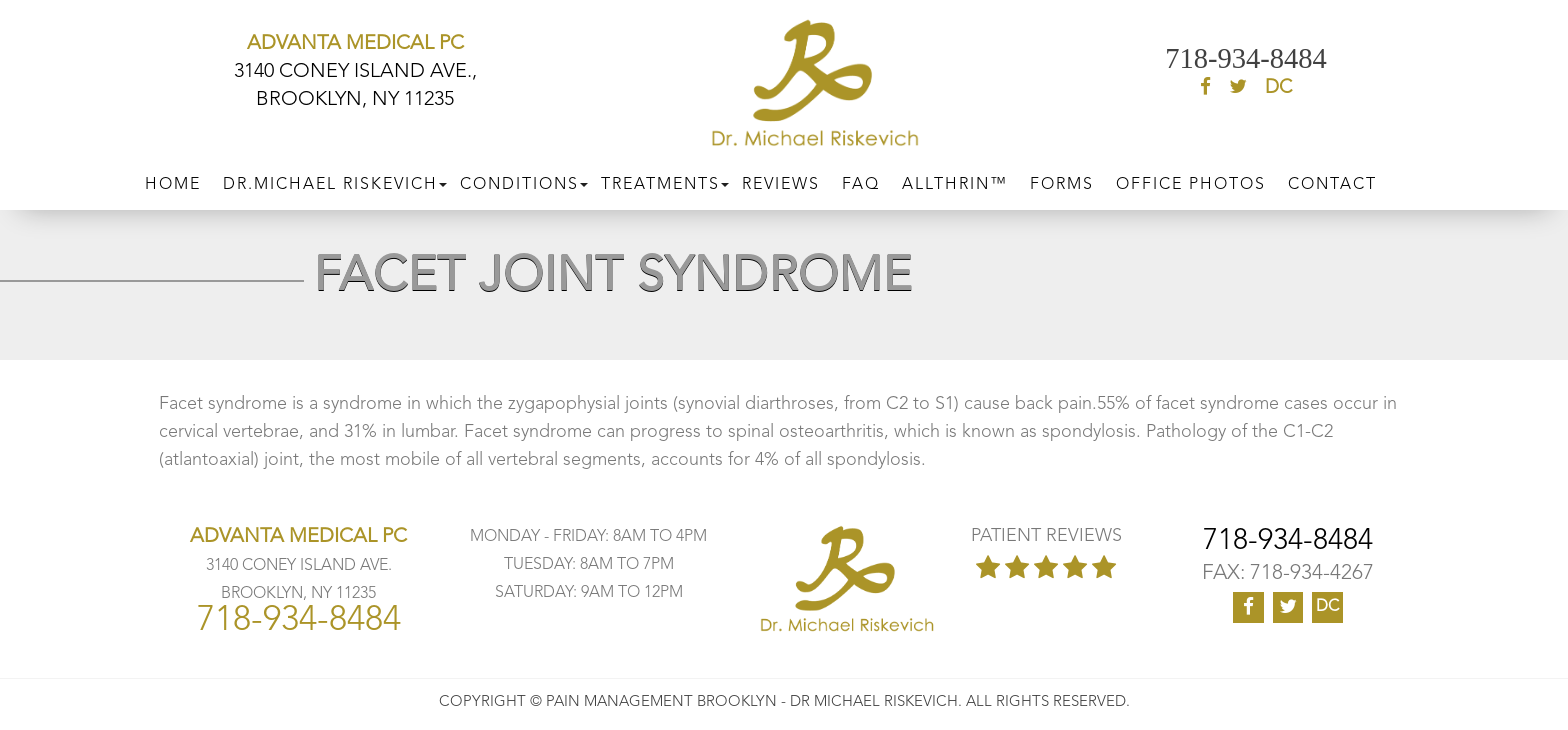  What do you see at coordinates (660, 179) in the screenshot?
I see `Treatments` at bounding box center [660, 179].